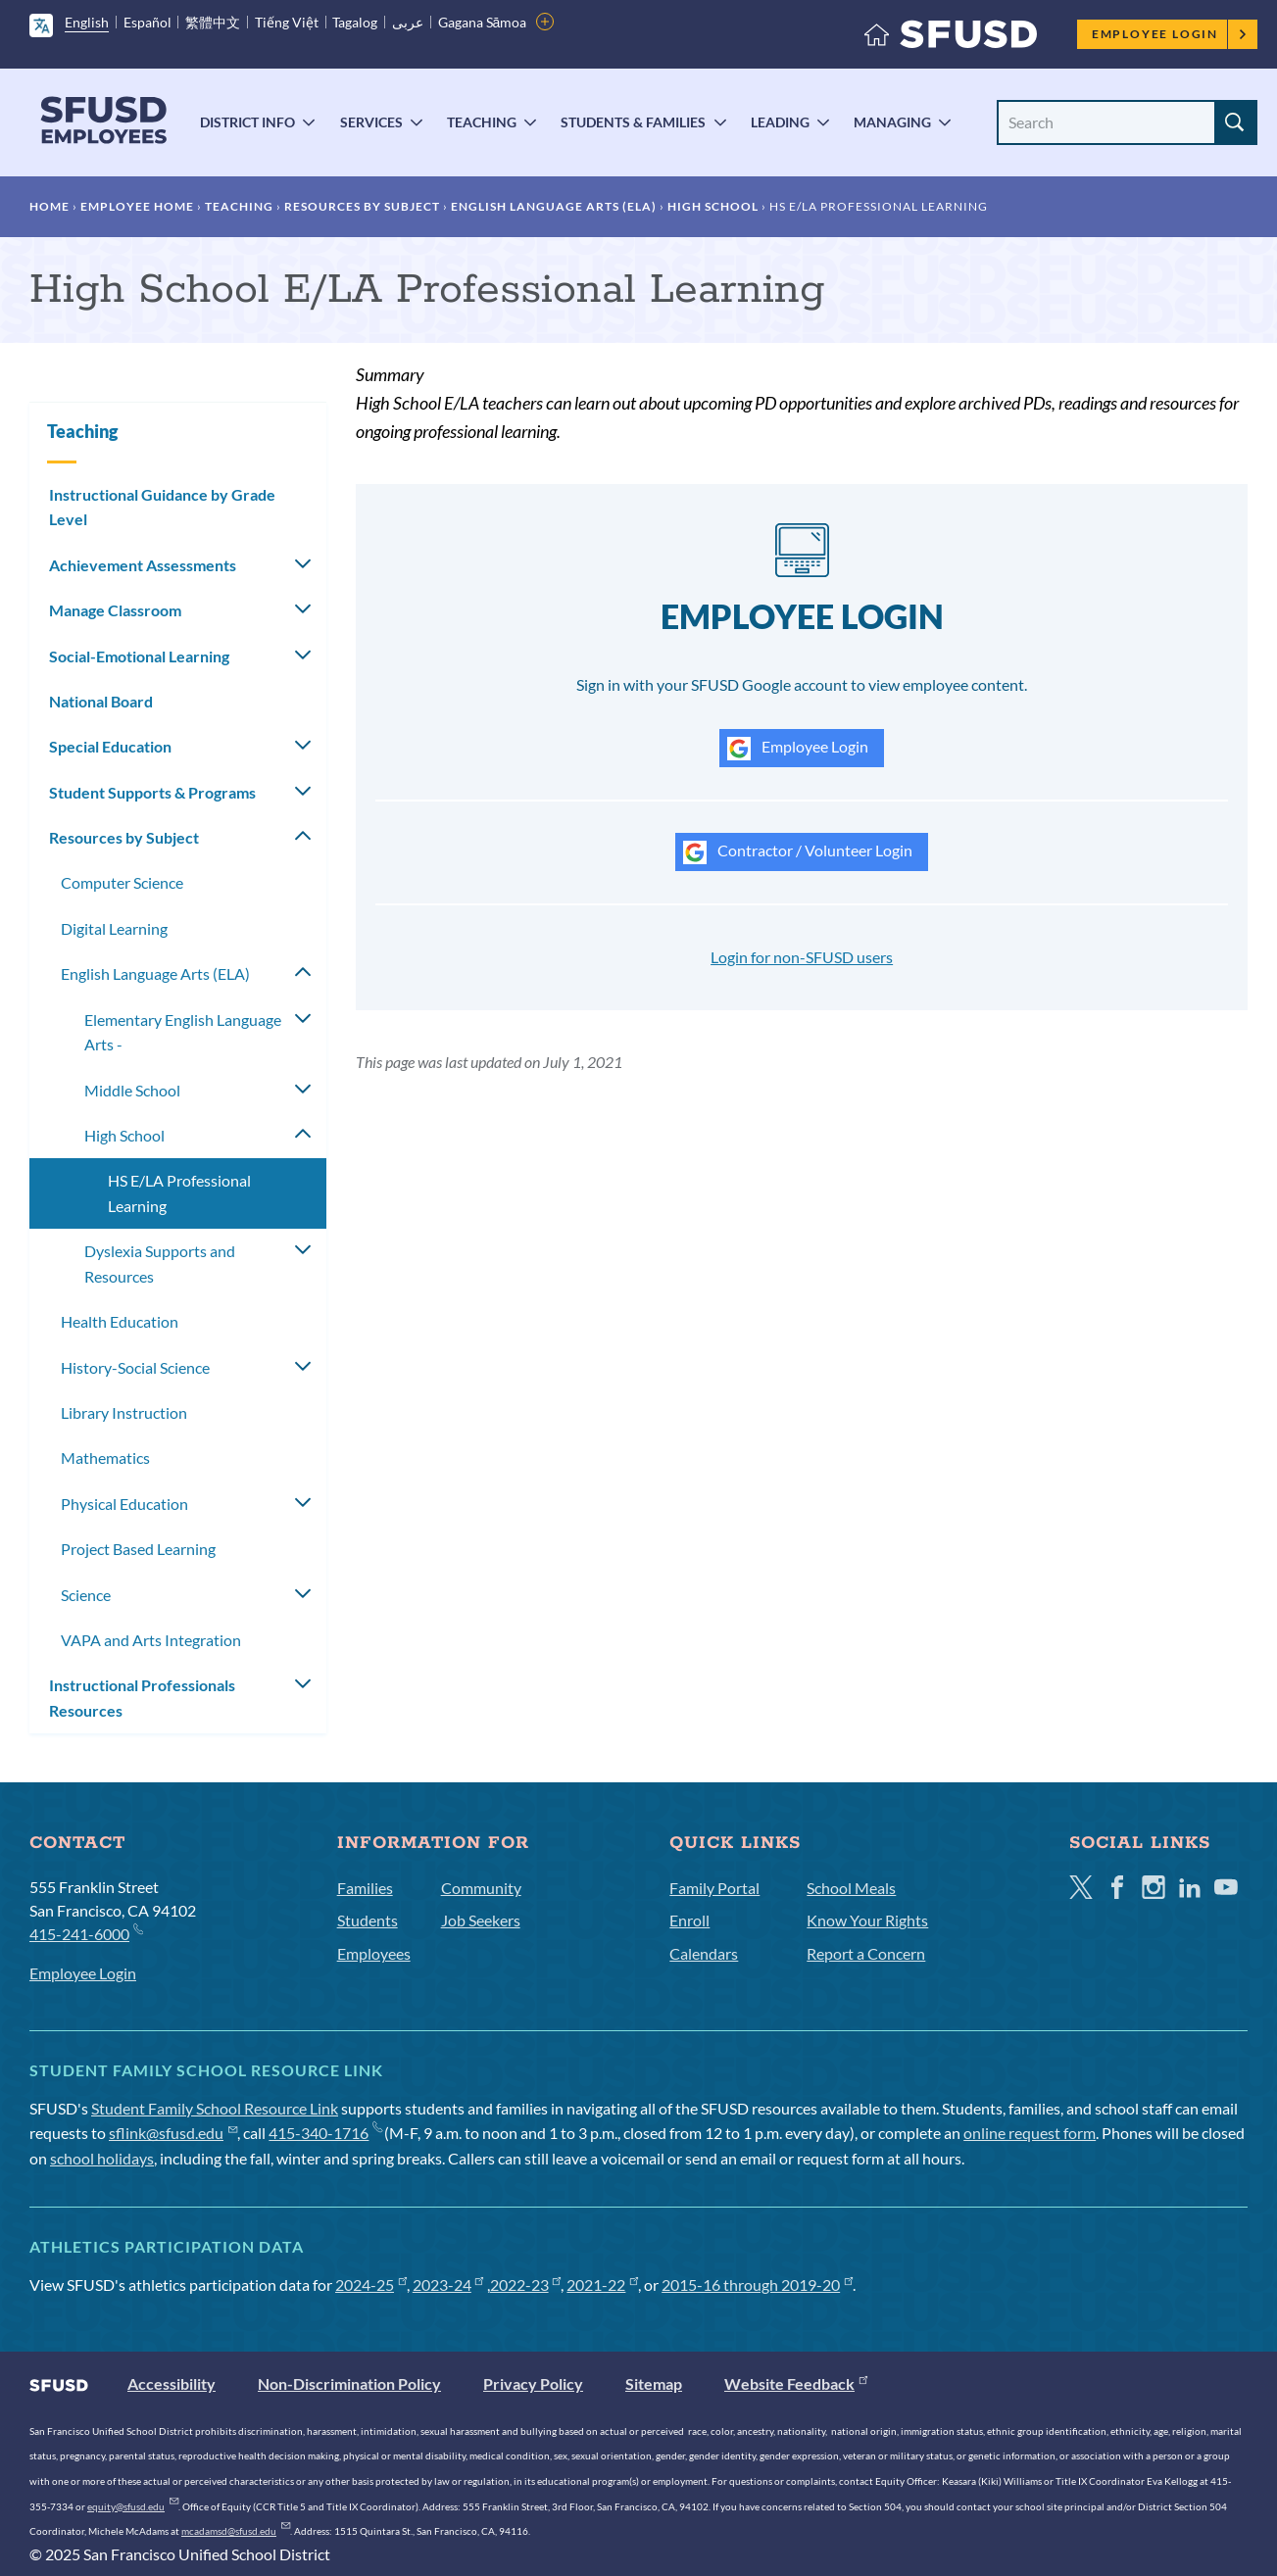  What do you see at coordinates (151, 1639) in the screenshot?
I see `VAPA and Arts Integration` at bounding box center [151, 1639].